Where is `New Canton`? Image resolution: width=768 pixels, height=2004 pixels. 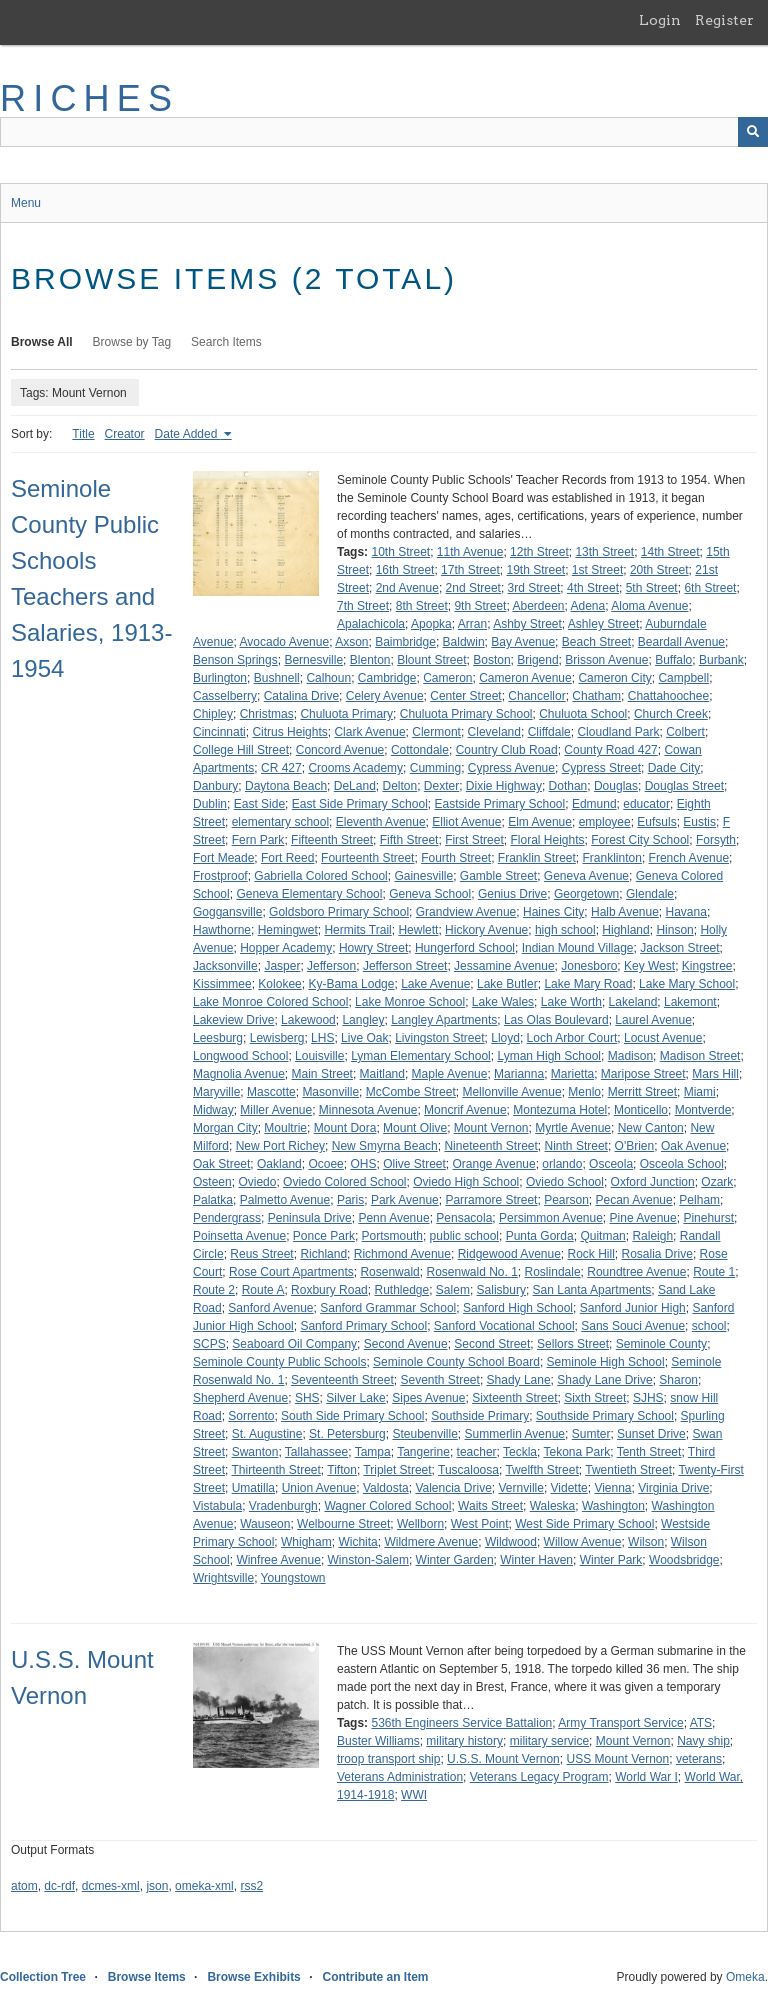 New Canton is located at coordinates (651, 1128).